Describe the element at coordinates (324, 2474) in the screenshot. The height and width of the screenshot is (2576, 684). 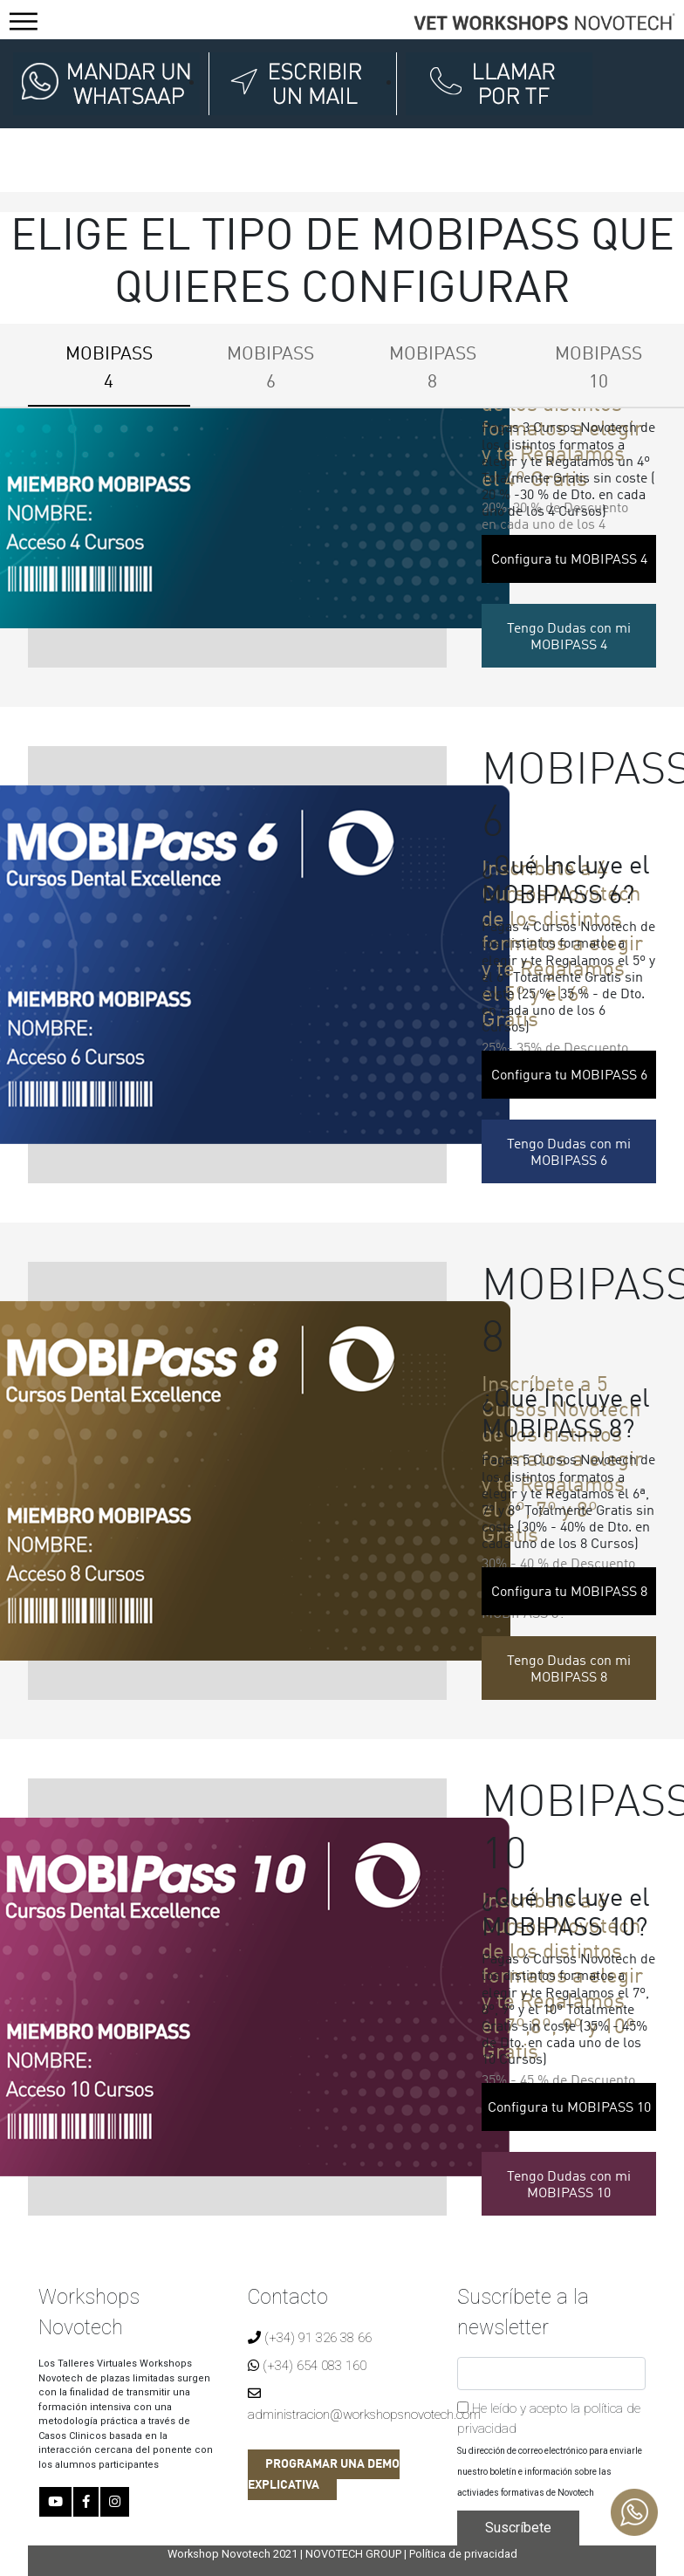
I see `PROGRAMAR UNA DEMO EXPLICATIVA` at that location.